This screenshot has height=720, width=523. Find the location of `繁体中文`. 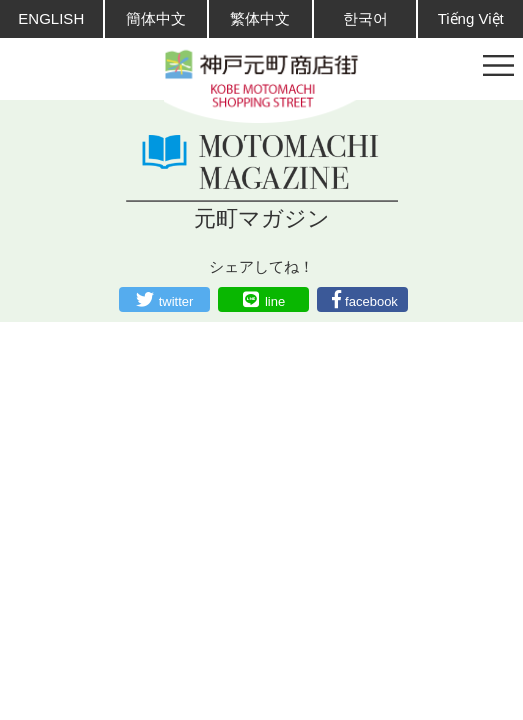

繁体中文 is located at coordinates (260, 18).